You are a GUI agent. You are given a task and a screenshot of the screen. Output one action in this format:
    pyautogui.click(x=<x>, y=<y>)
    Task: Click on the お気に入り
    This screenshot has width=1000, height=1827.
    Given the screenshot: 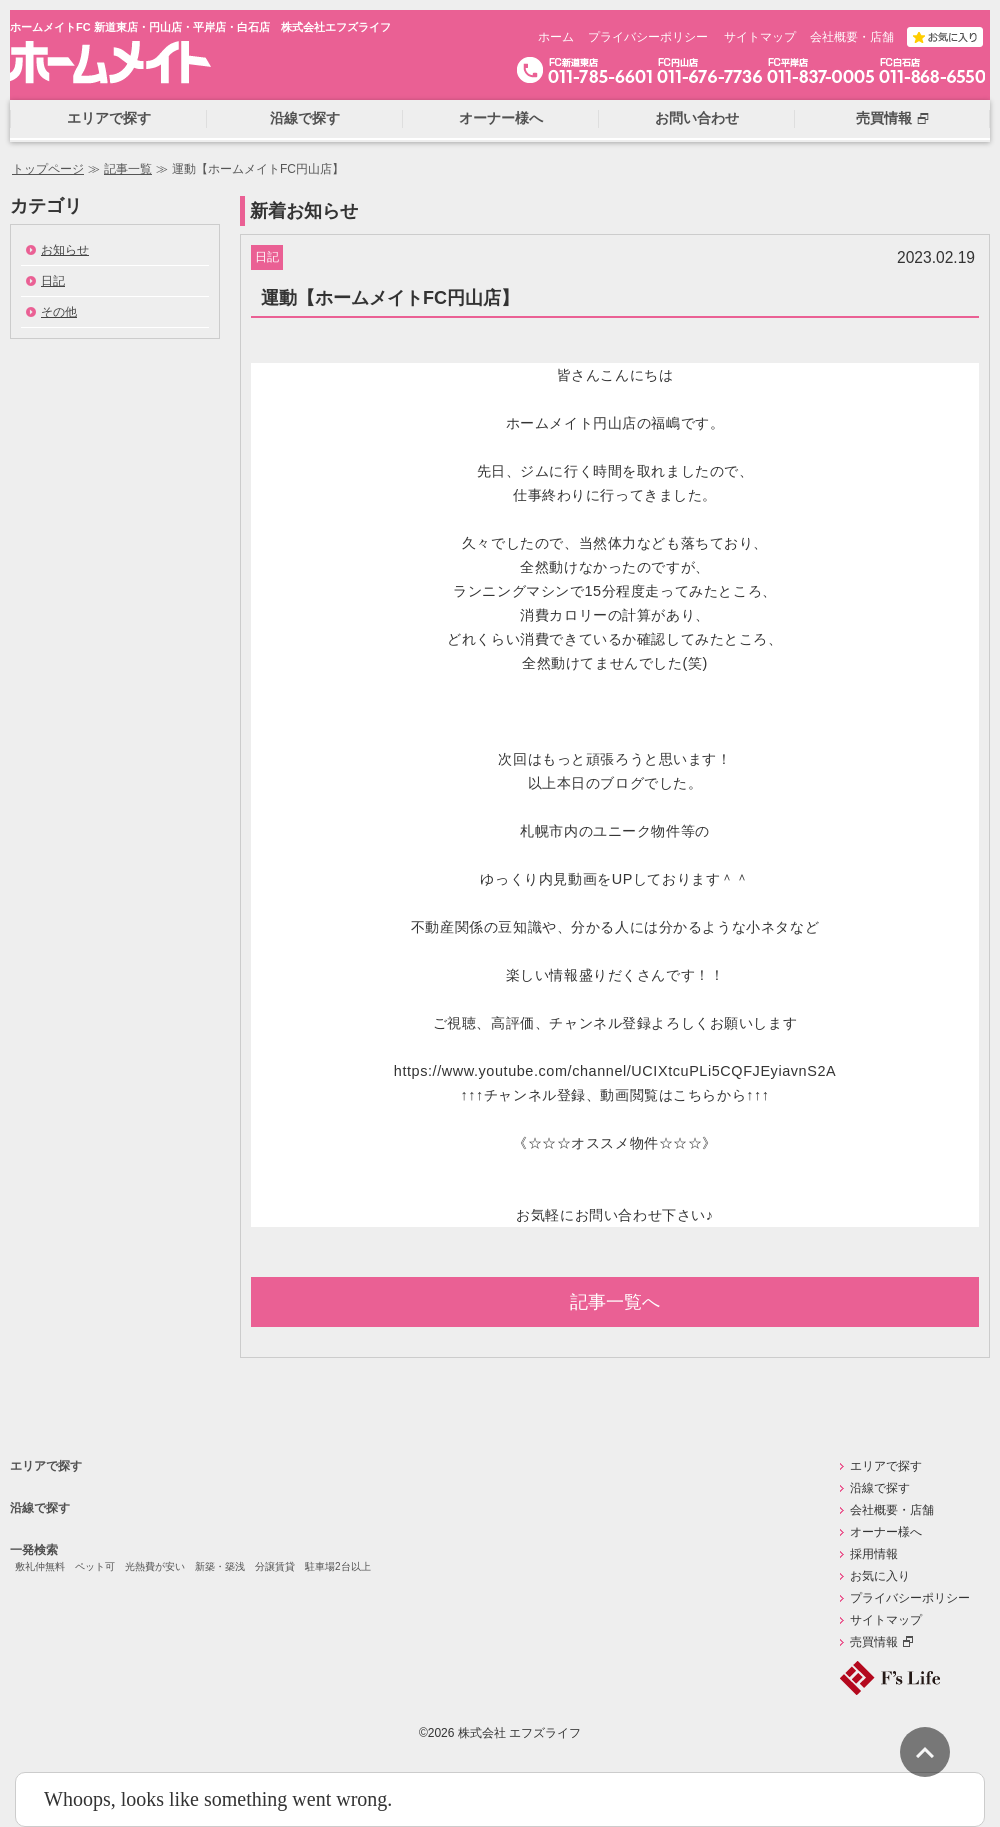 What is the action you would take?
    pyautogui.click(x=880, y=1576)
    